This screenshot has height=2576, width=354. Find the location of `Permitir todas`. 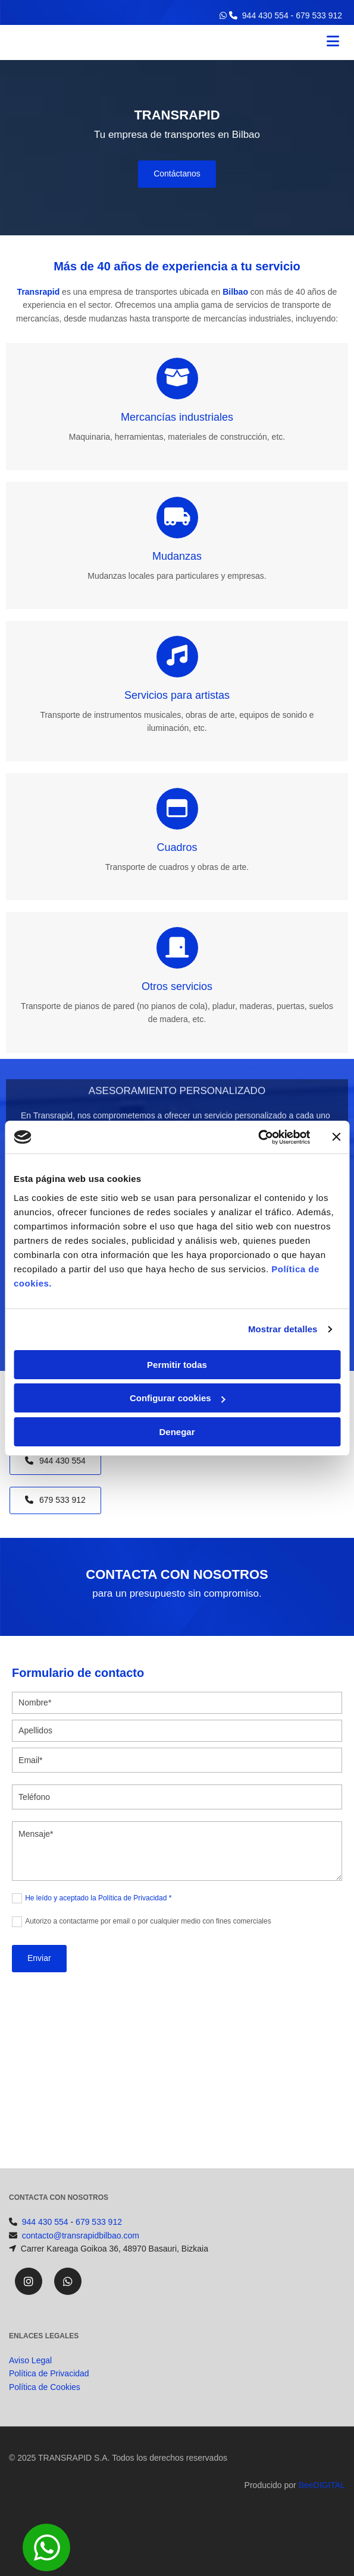

Permitir todas is located at coordinates (177, 1365).